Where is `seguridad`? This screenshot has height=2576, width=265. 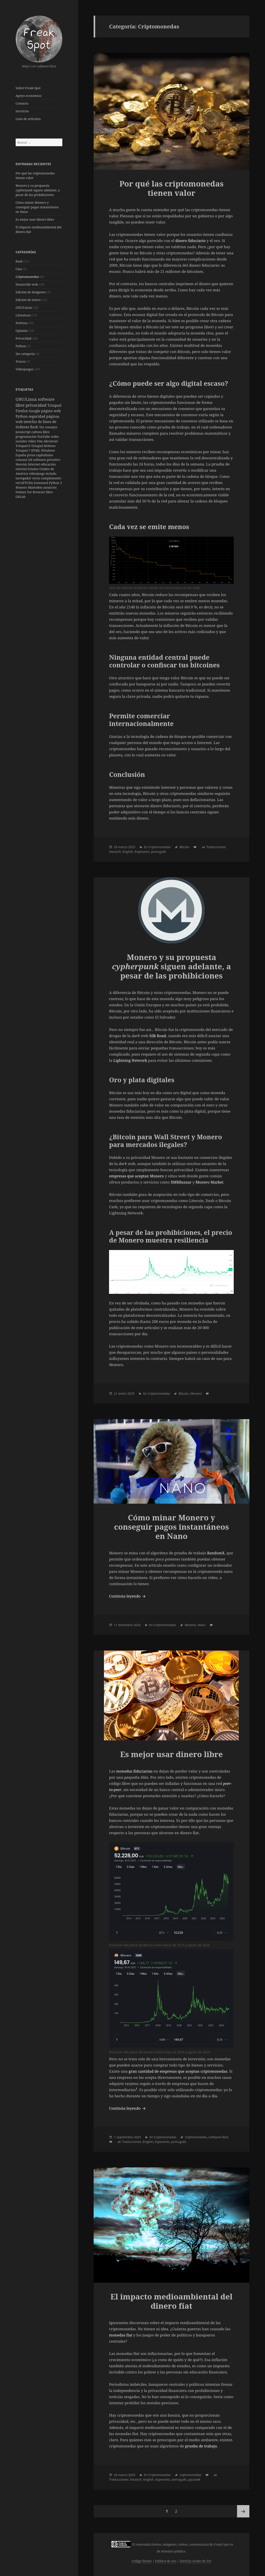
seguridad is located at coordinates (37, 416).